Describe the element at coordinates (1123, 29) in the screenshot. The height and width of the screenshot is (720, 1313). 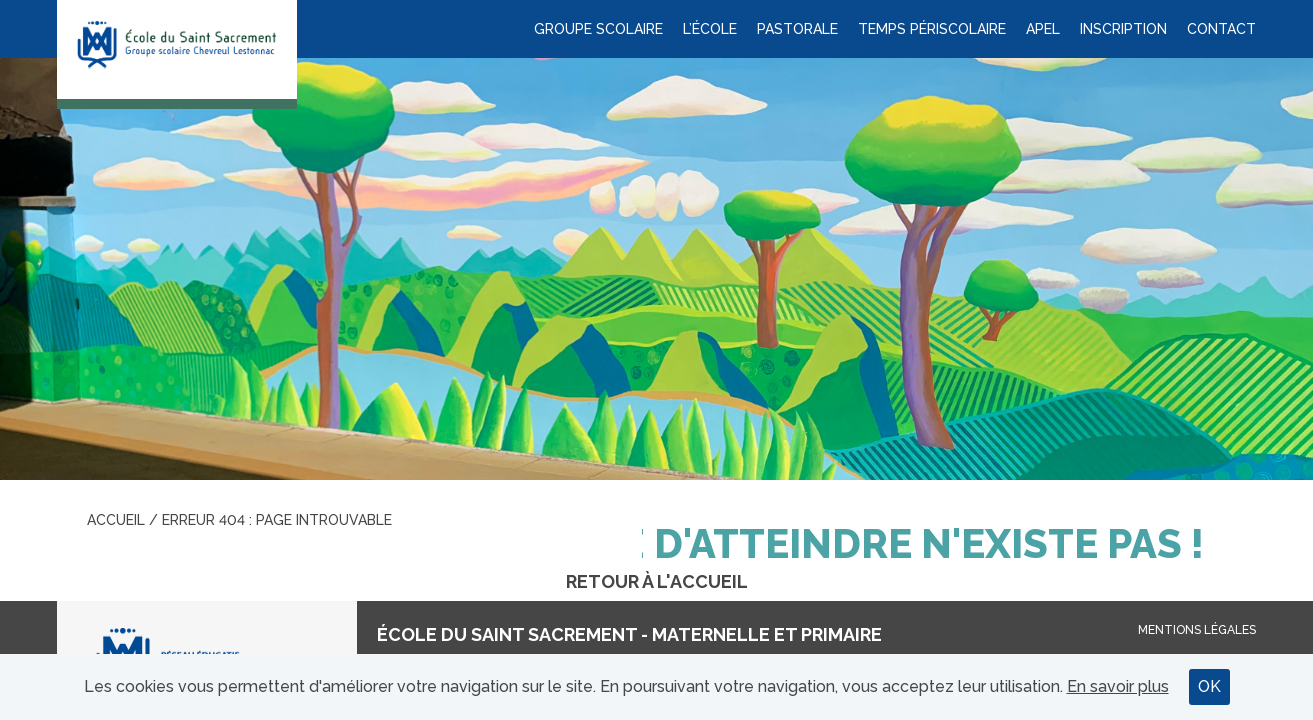
I see `Inscription` at that location.